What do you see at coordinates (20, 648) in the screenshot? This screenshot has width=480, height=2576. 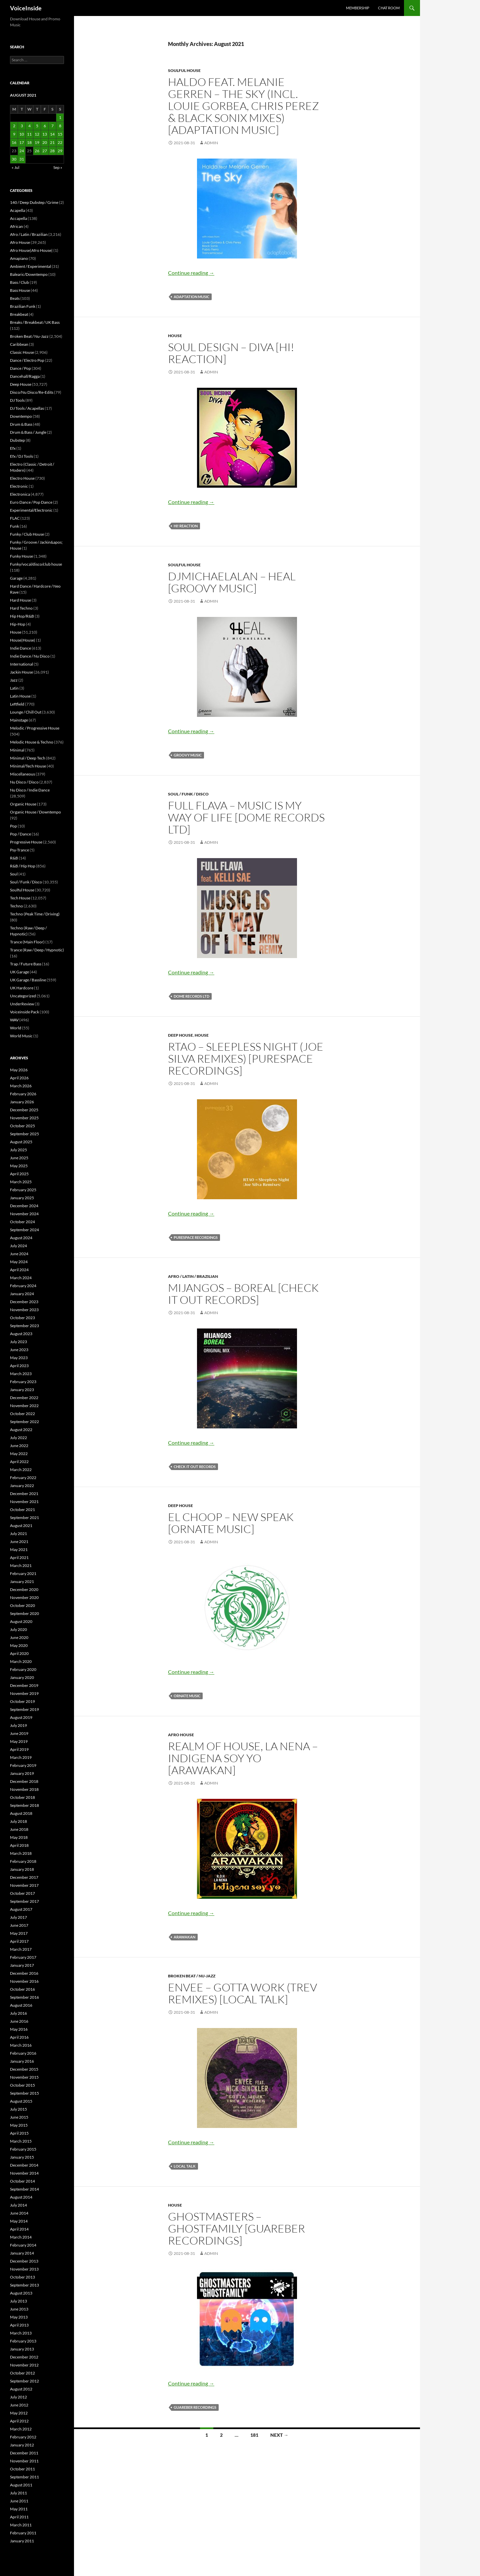 I see `Indie Dance` at bounding box center [20, 648].